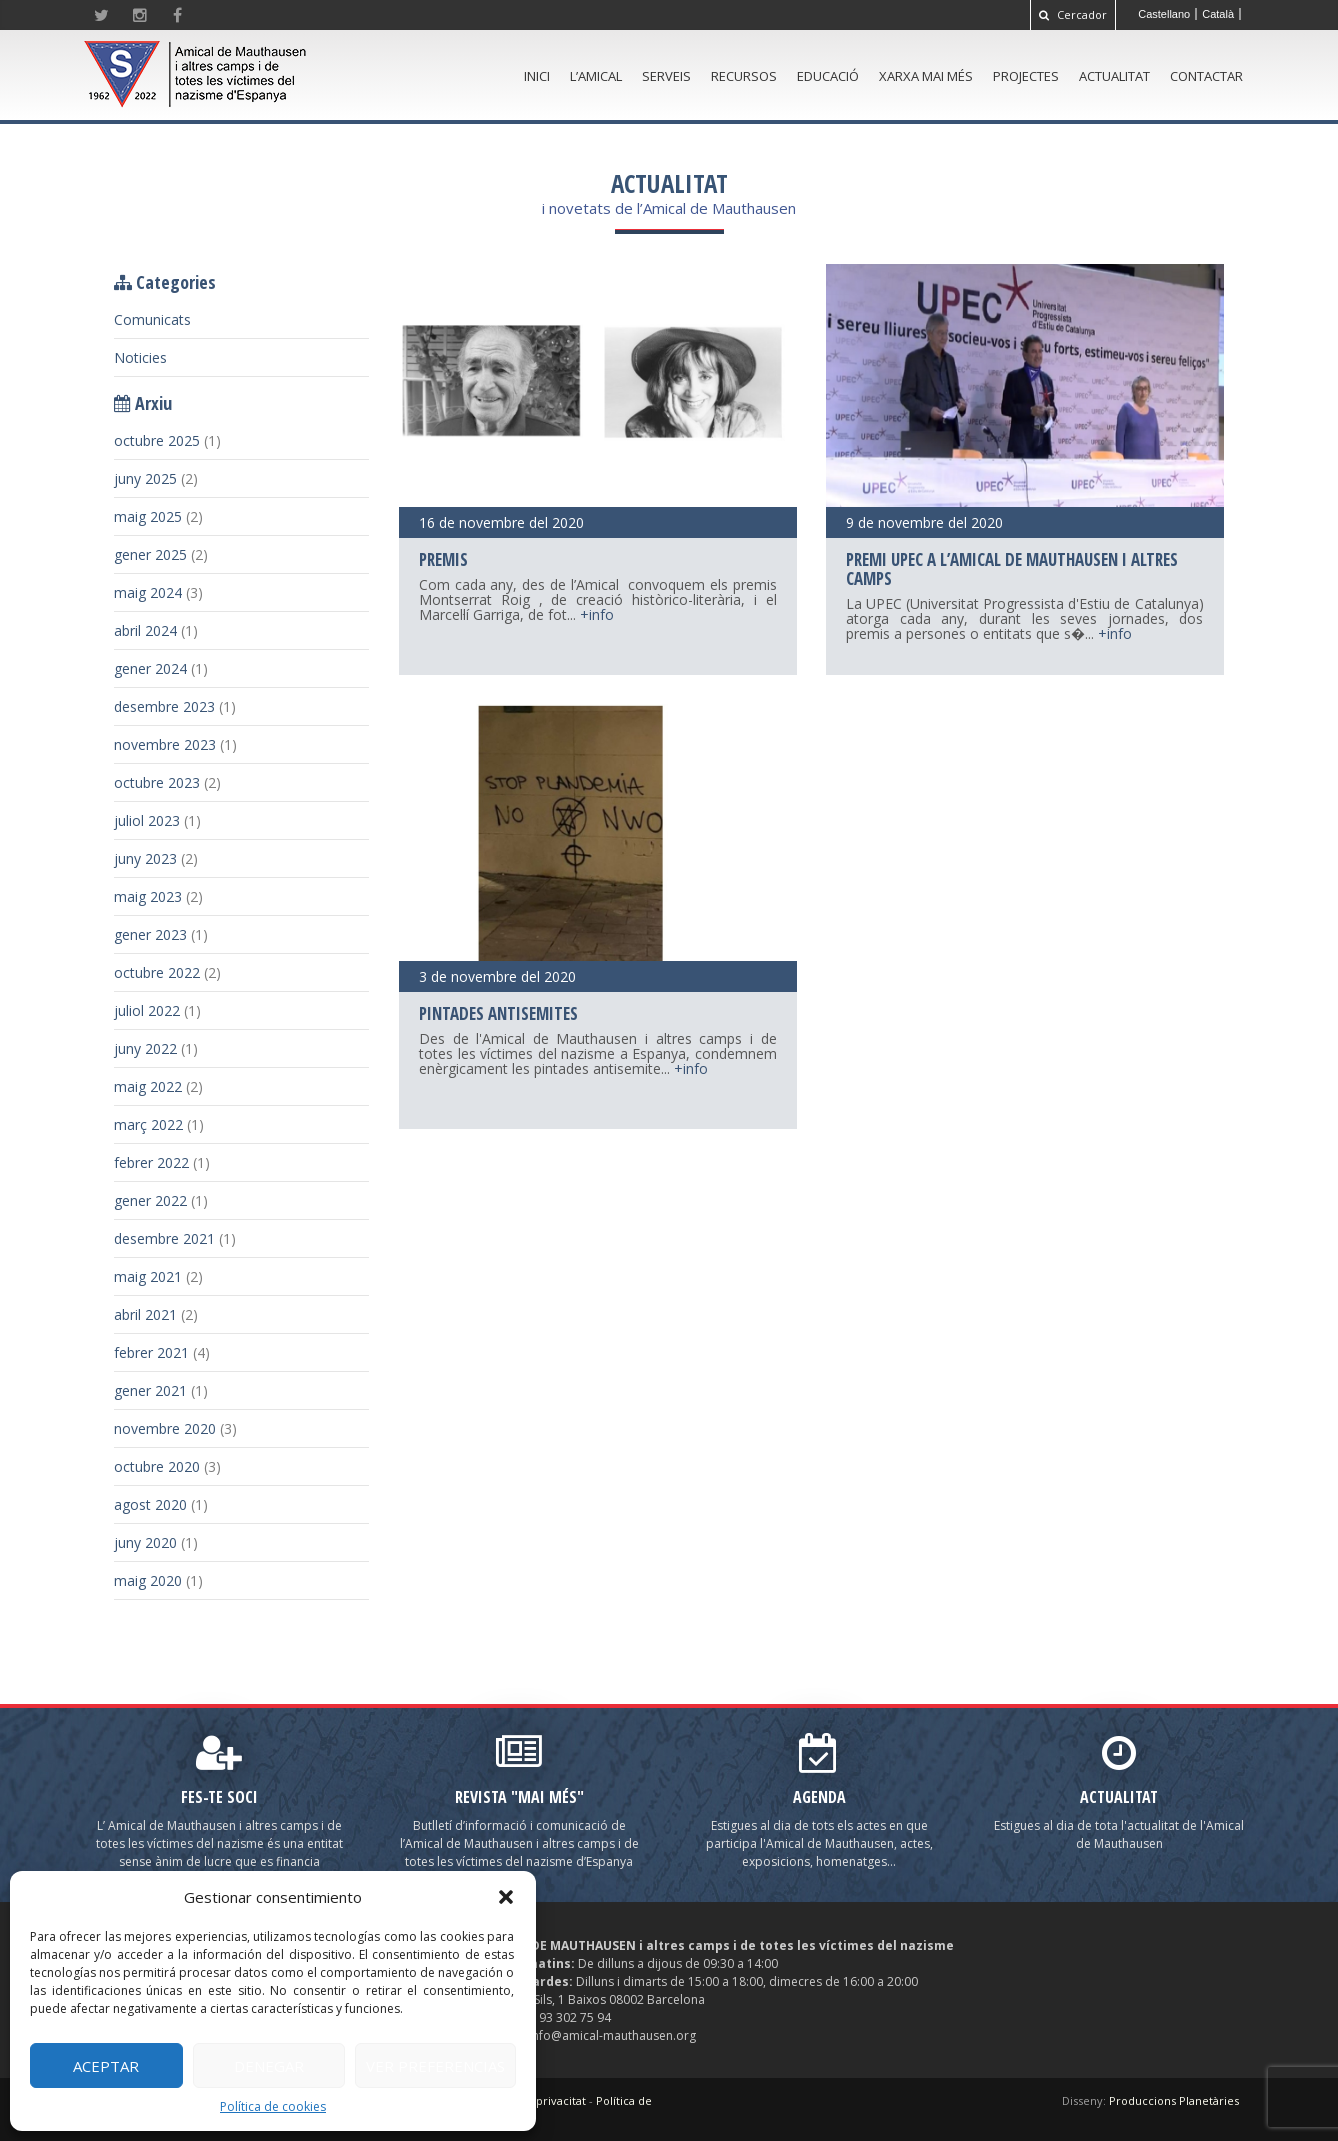 The width and height of the screenshot is (1338, 2141). I want to click on Pintades antisemites, so click(498, 1013).